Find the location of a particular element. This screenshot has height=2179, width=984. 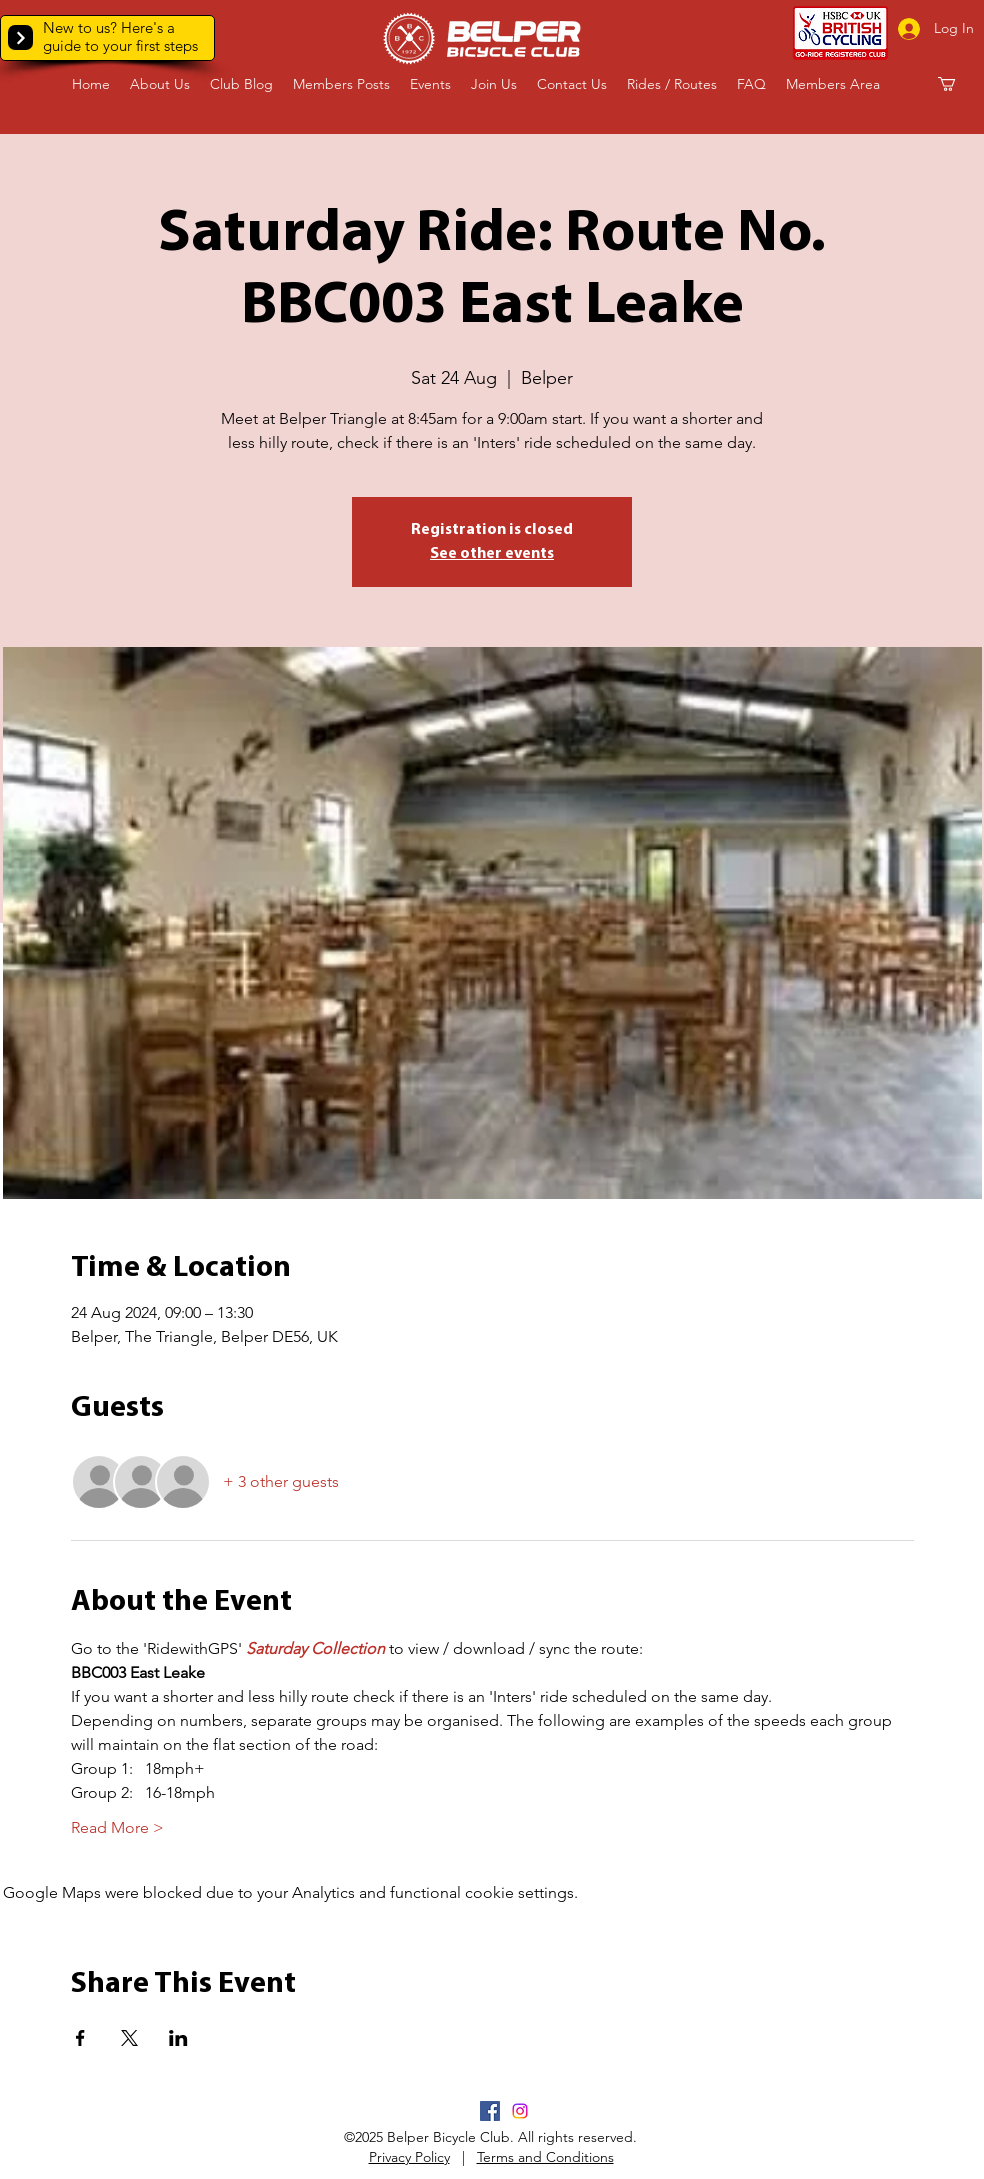

[button] is located at coordinates (20, 37).